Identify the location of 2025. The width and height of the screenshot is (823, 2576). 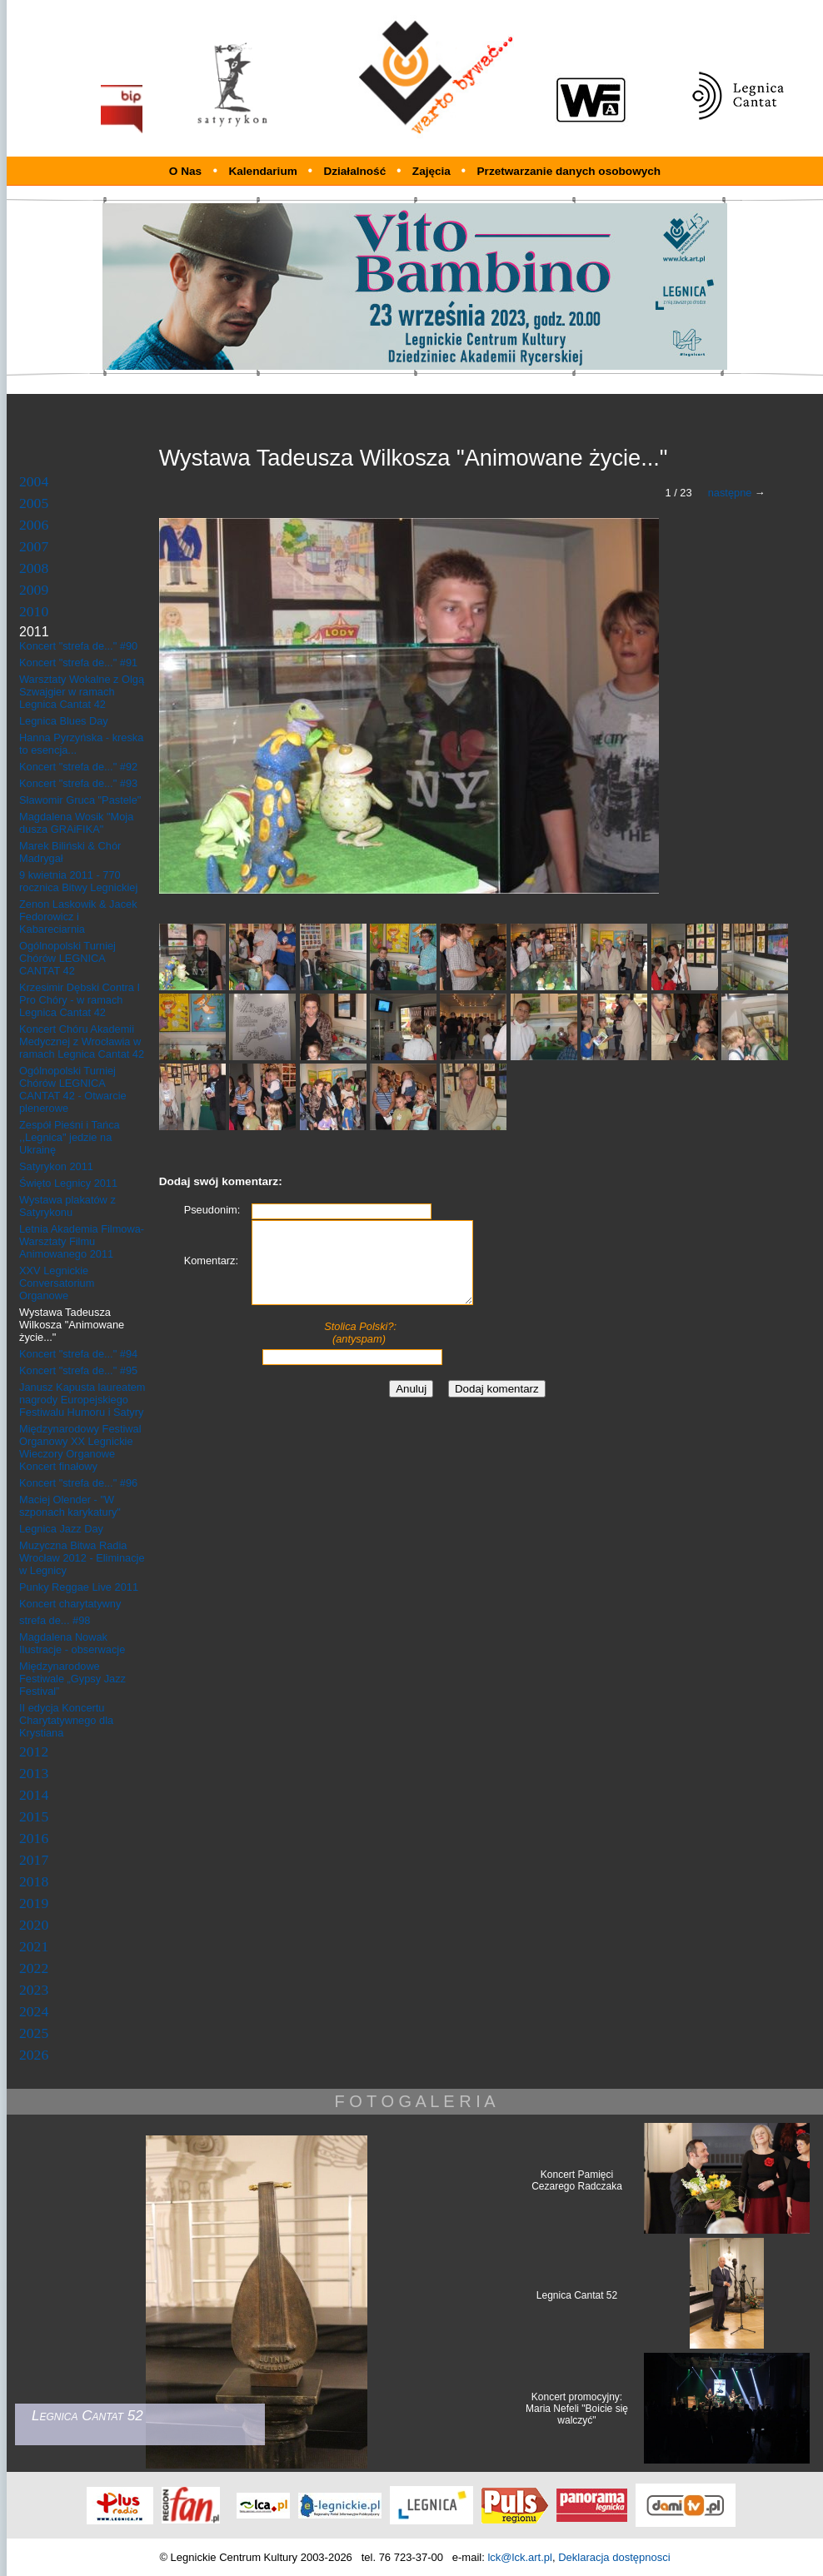
(33, 2033).